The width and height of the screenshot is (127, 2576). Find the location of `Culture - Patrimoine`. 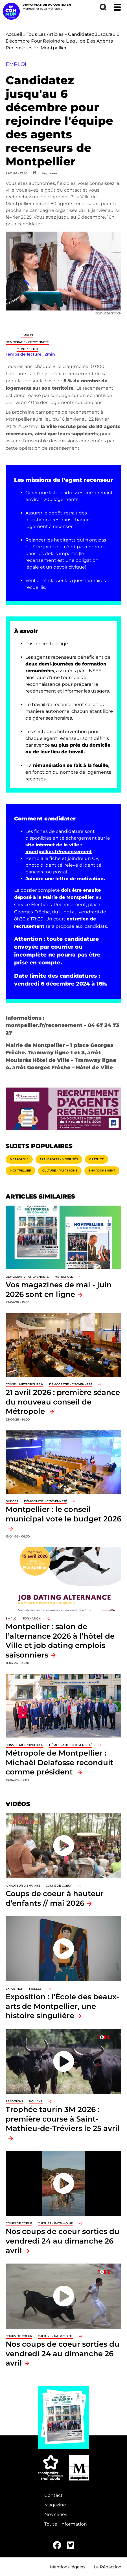

Culture - Patrimoine is located at coordinates (59, 1170).